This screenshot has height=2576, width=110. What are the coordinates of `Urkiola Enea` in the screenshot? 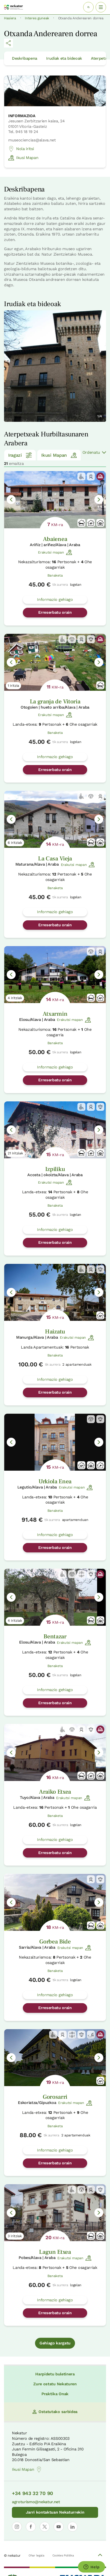 It's located at (55, 1481).